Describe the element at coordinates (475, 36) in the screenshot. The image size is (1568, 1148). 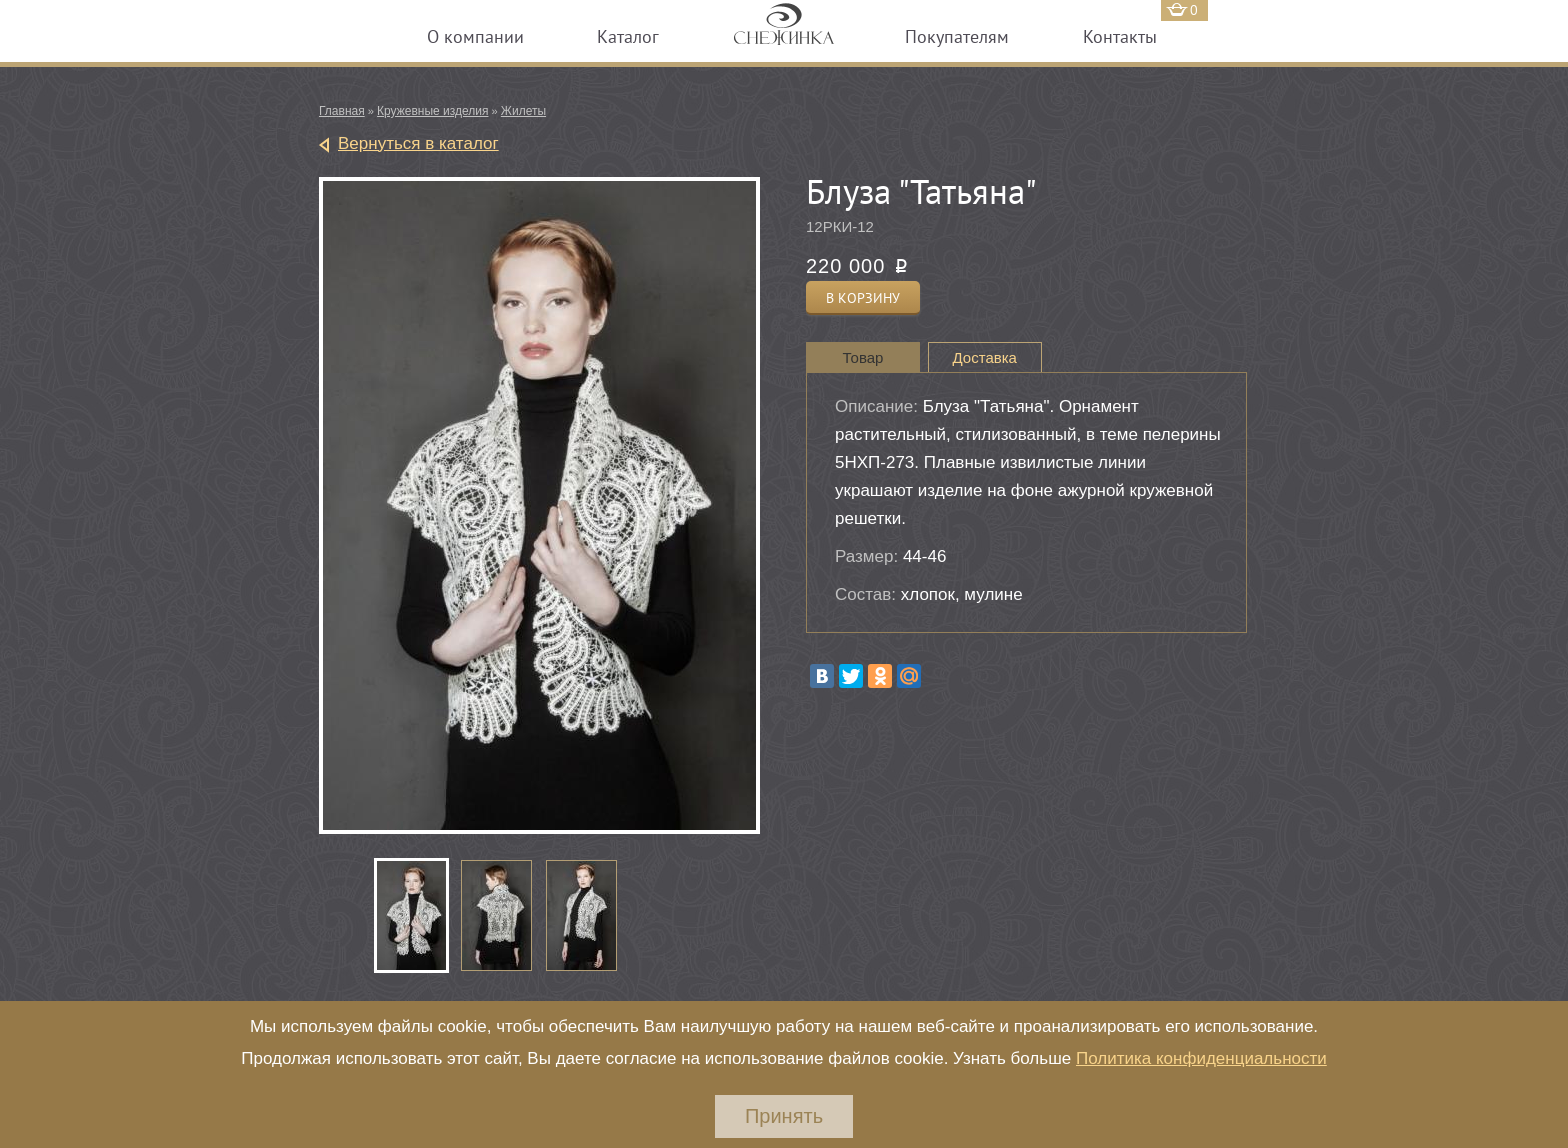
I see `О компании` at that location.